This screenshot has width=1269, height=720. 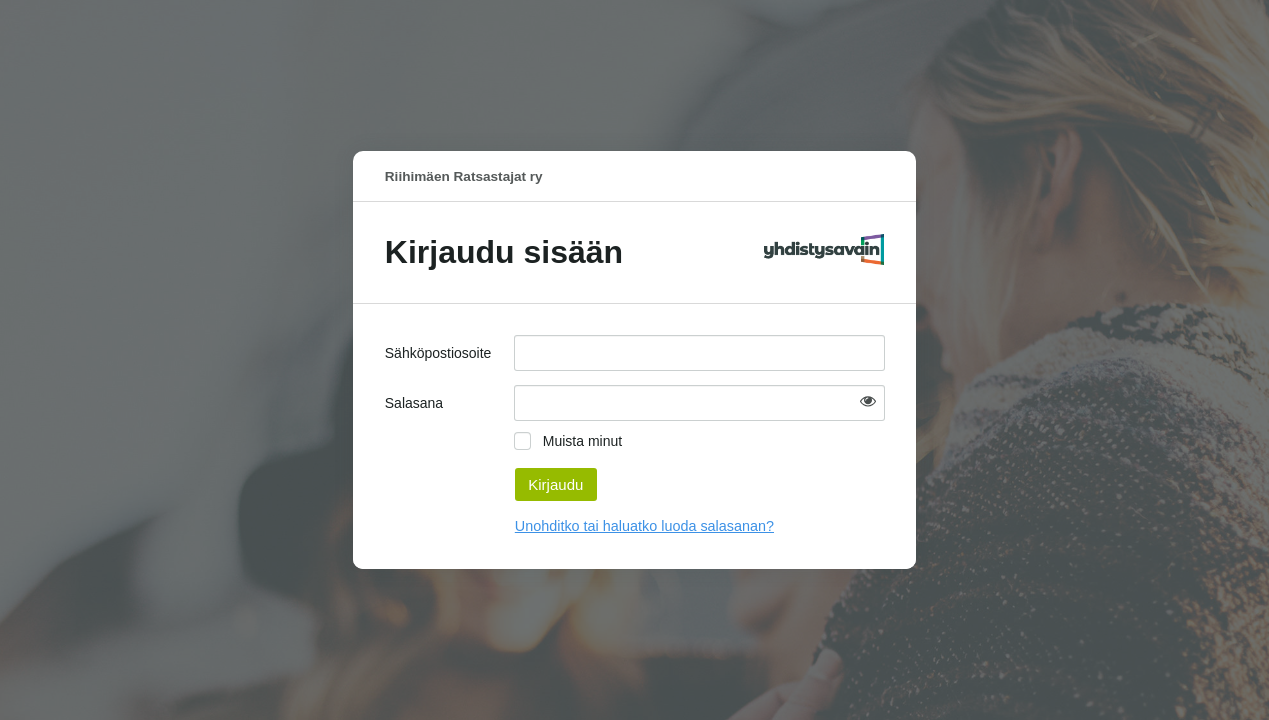 What do you see at coordinates (644, 526) in the screenshot?
I see `Unohditko tai haluatko luoda salasanan?` at bounding box center [644, 526].